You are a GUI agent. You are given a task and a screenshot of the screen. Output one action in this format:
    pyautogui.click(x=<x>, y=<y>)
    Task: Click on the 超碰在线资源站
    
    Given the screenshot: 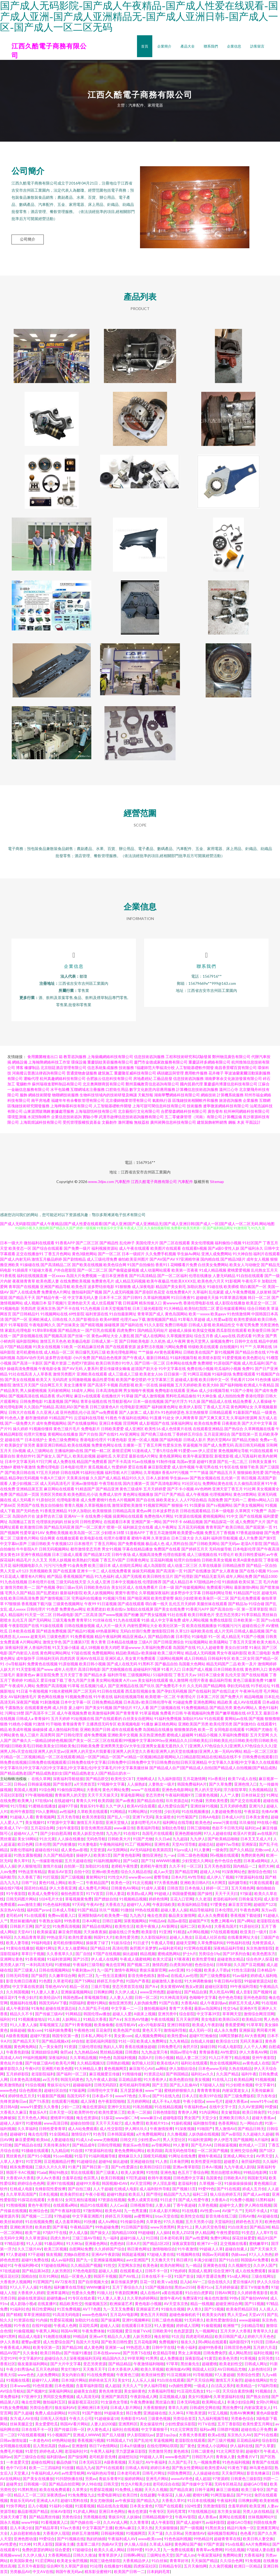 What is the action you would take?
    pyautogui.click(x=31, y=2299)
    